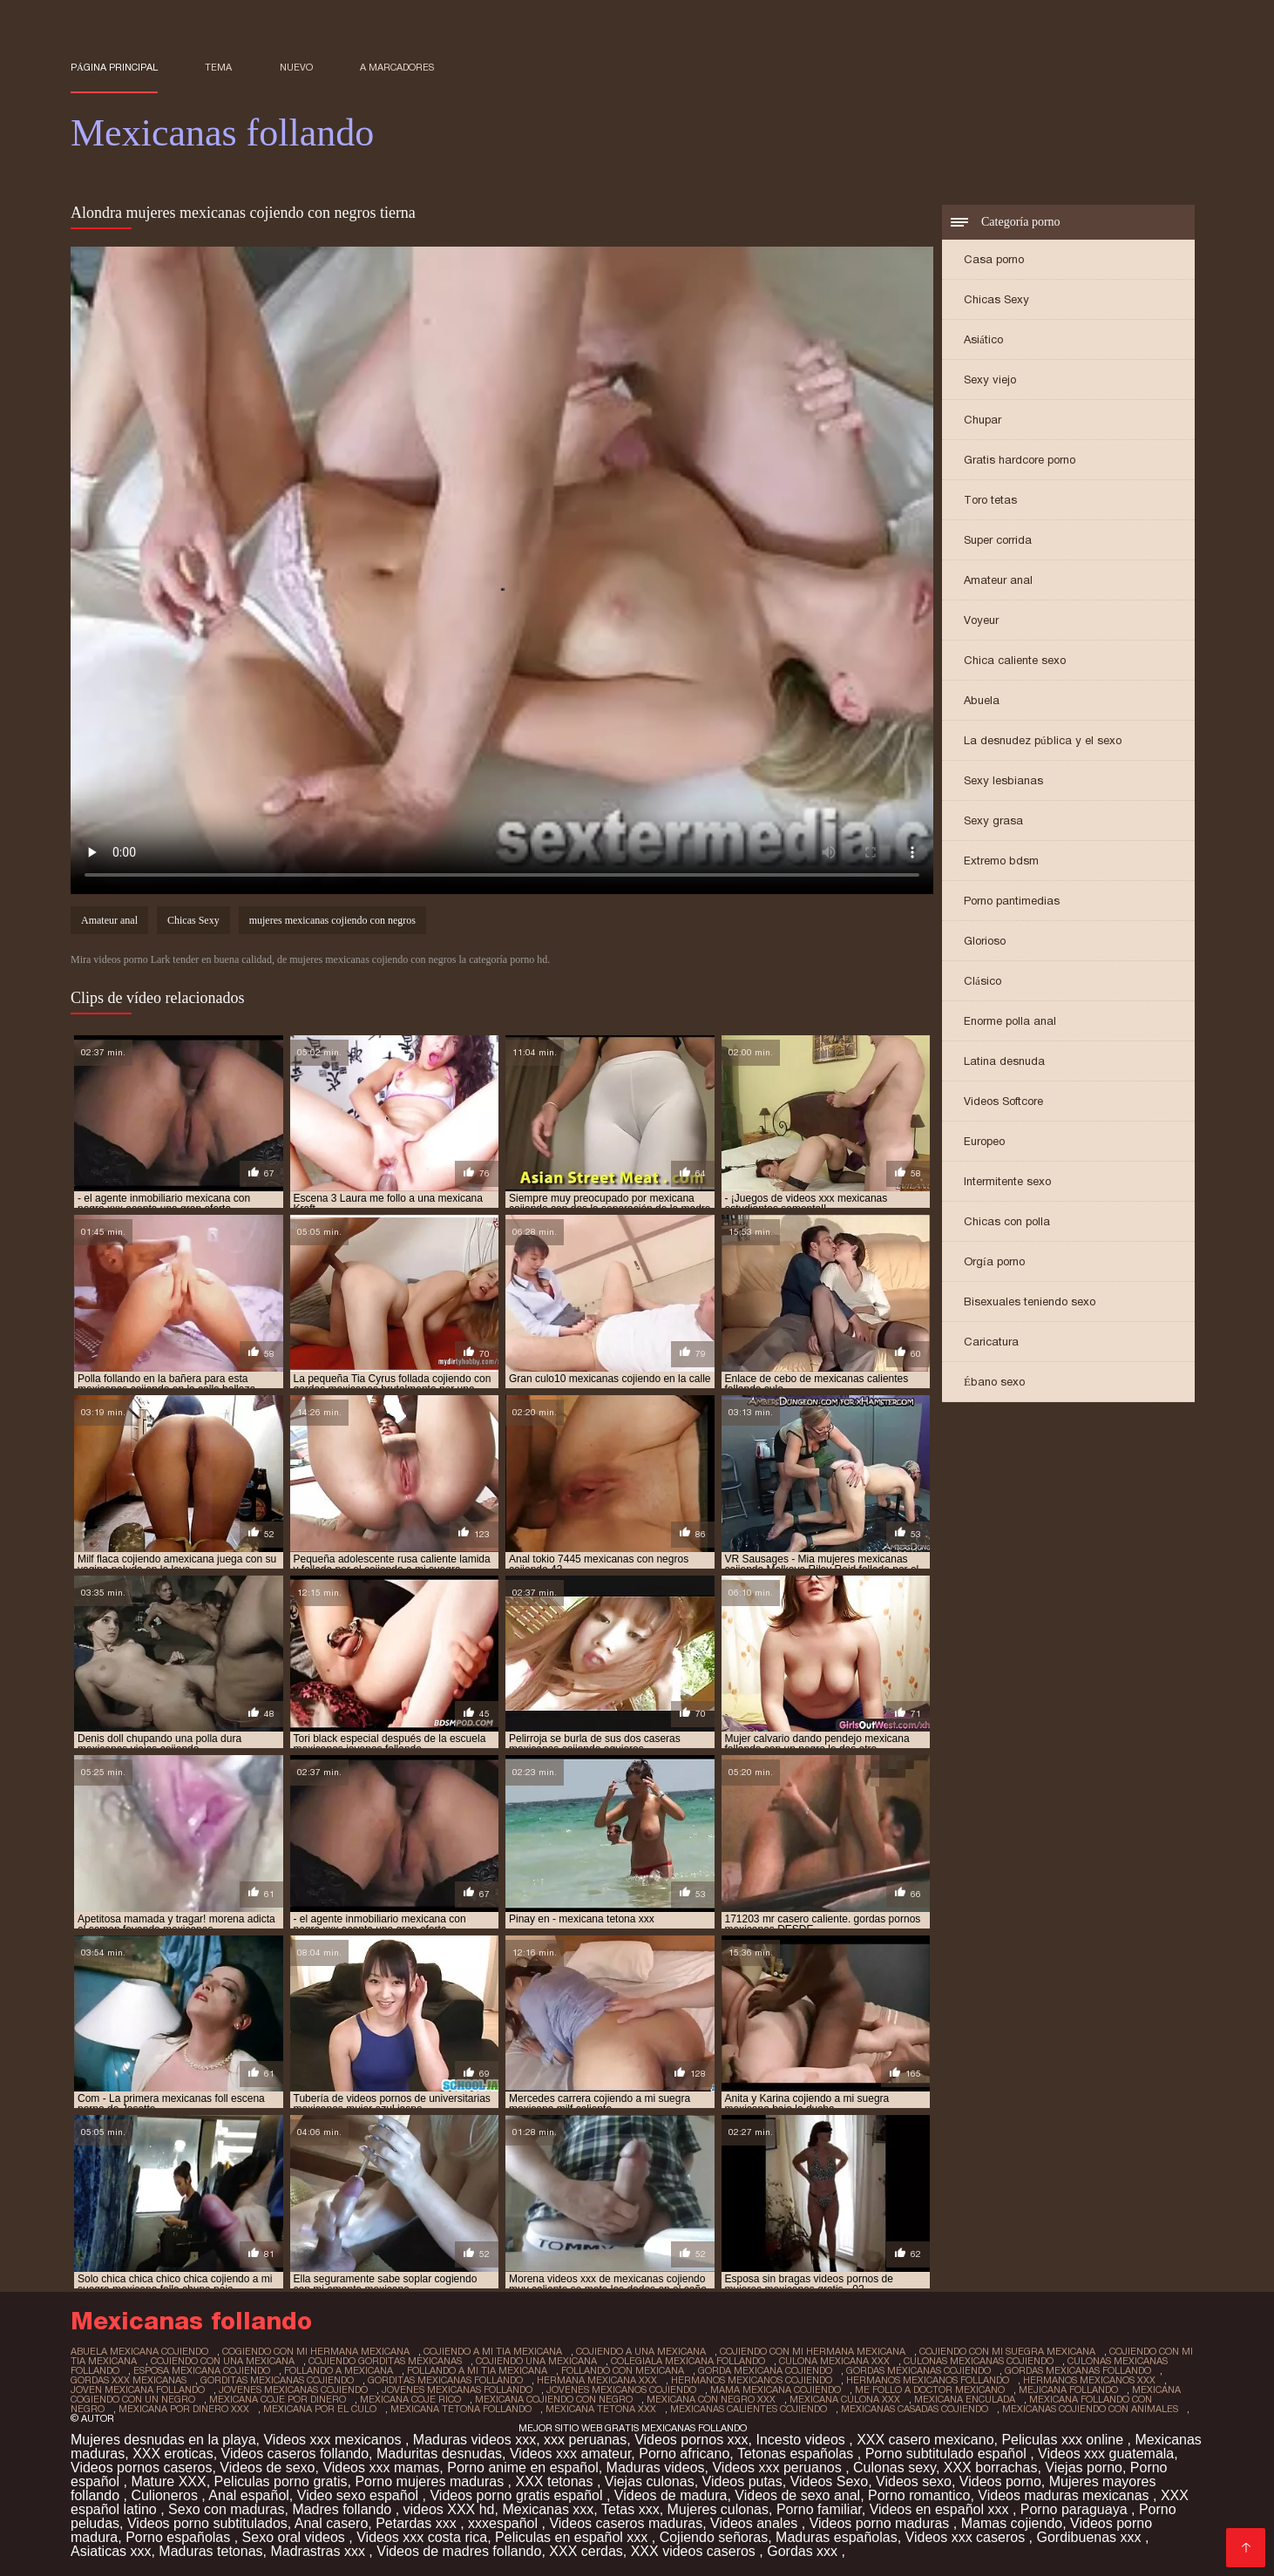 This screenshot has height=2576, width=1274. I want to click on Enorme polla anal, so click(1010, 1020).